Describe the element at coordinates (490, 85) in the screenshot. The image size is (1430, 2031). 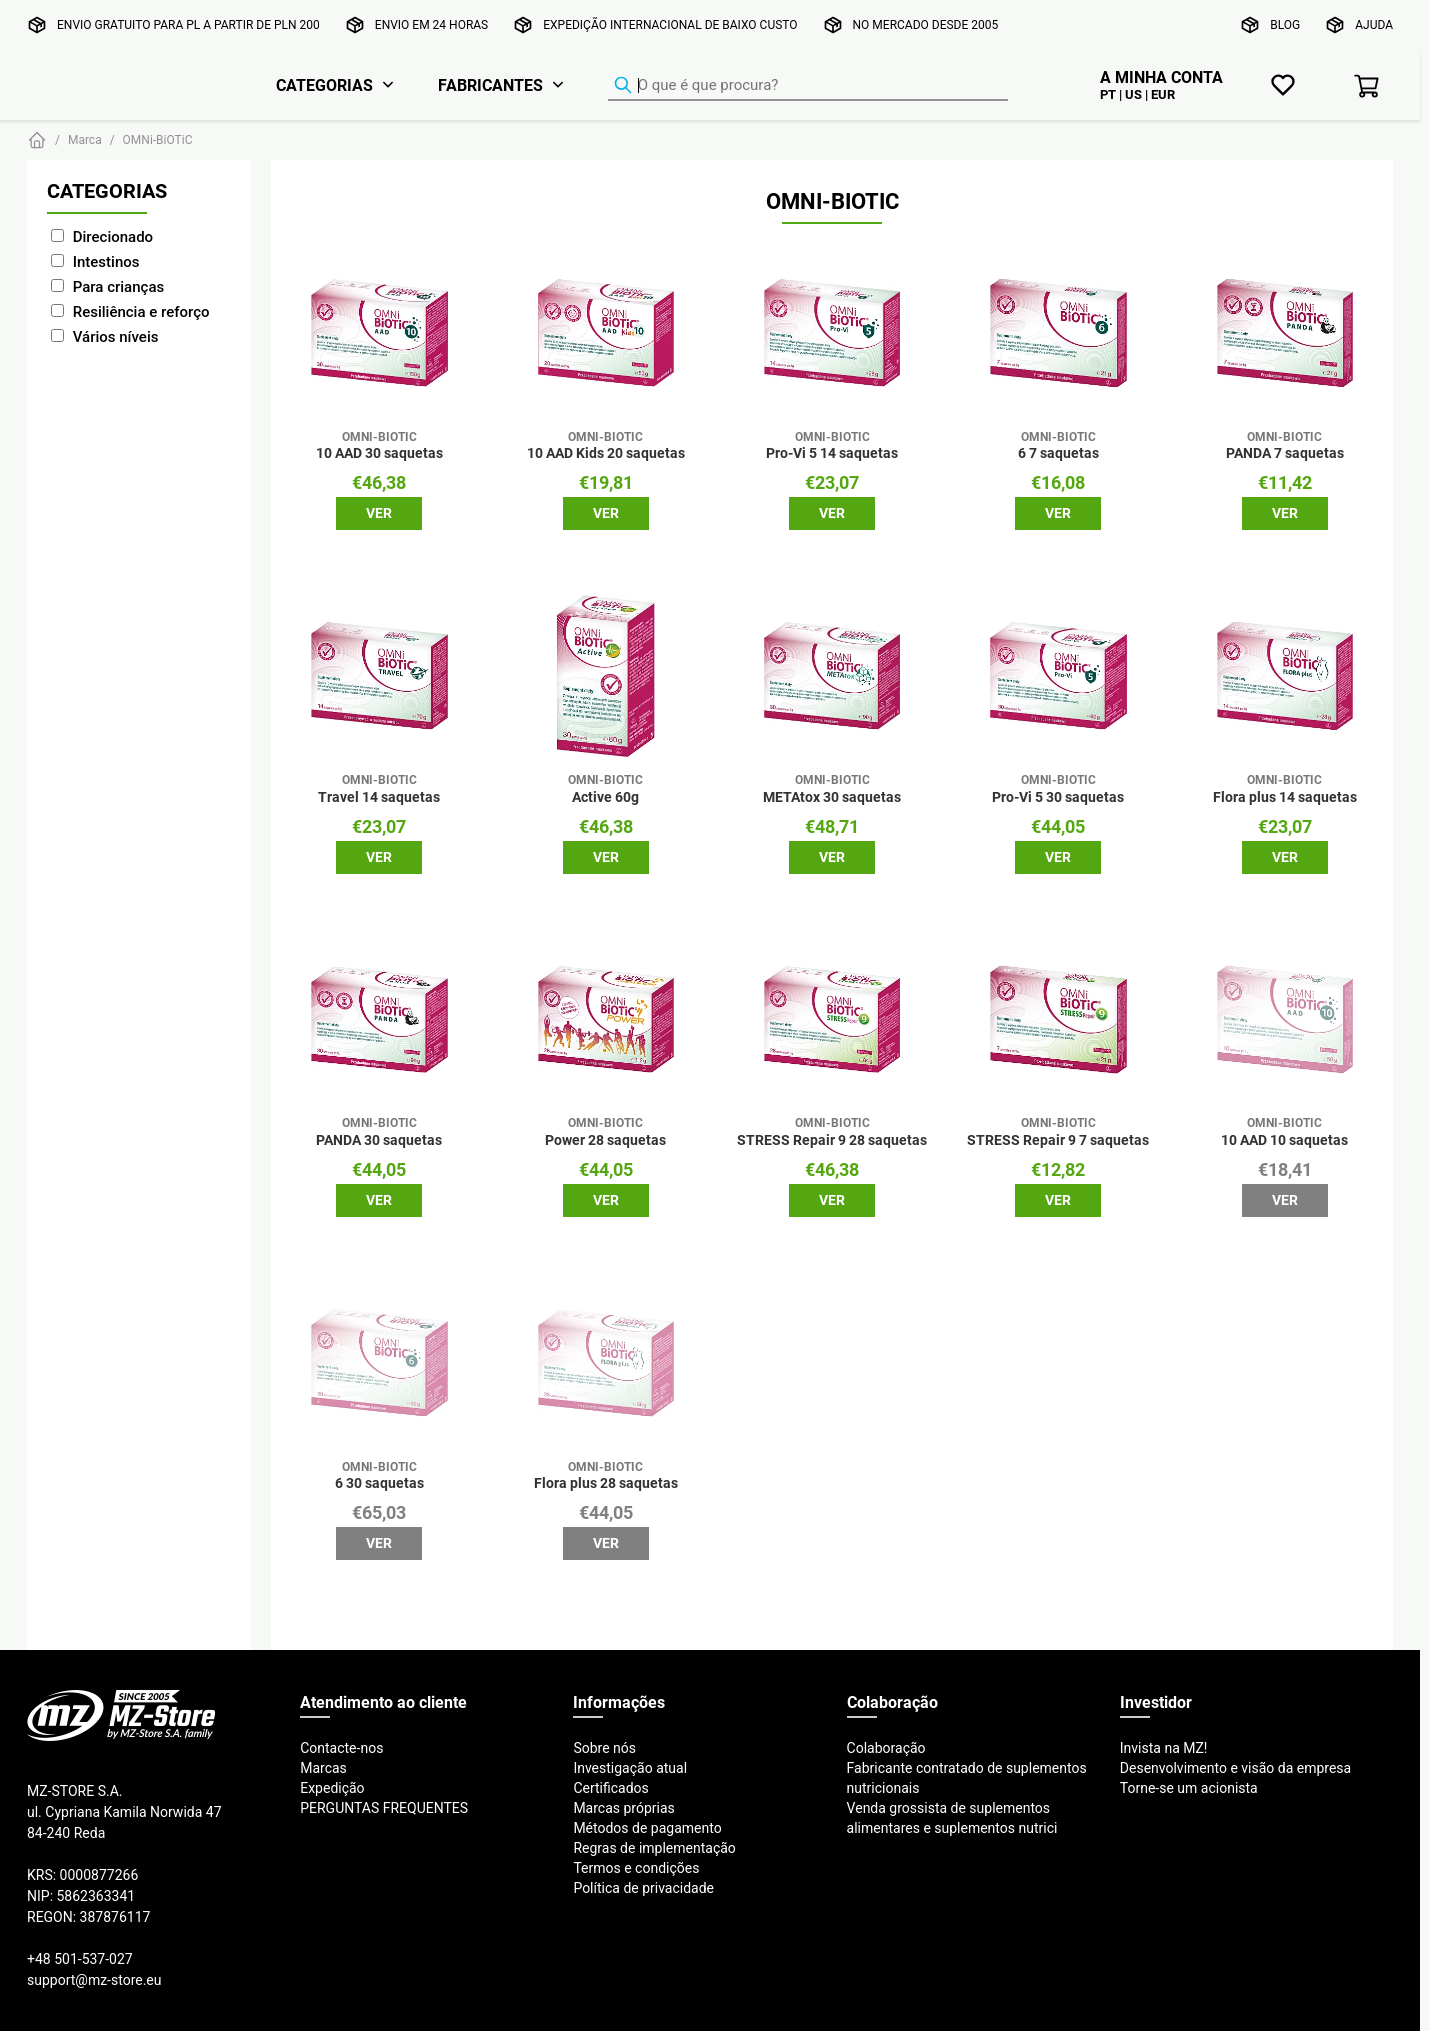
I see `Fabricantes` at that location.